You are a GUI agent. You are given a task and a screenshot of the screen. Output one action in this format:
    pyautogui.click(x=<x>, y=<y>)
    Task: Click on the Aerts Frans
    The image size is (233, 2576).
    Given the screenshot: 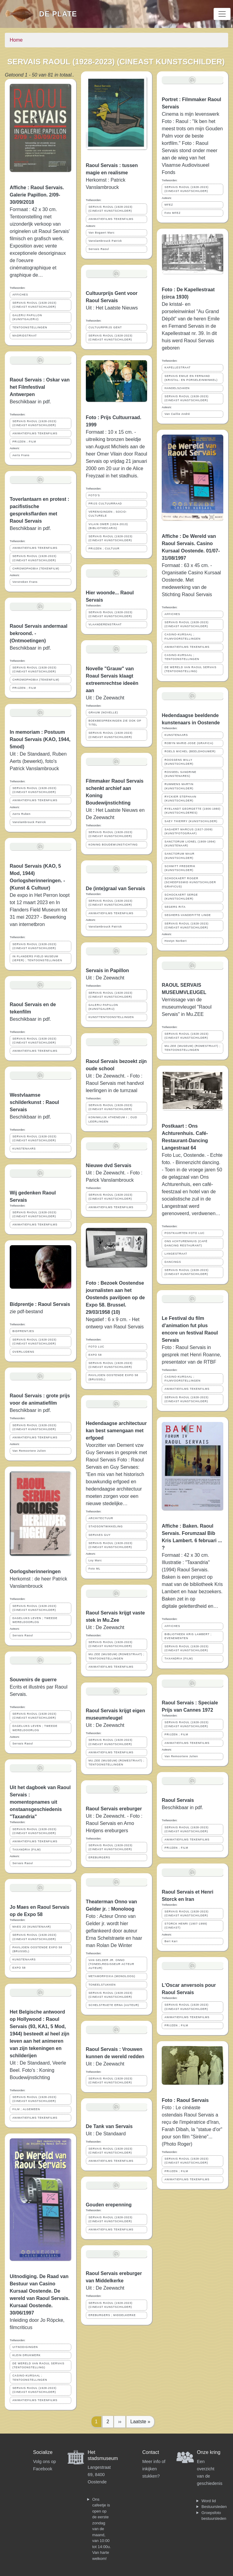 What is the action you would take?
    pyautogui.click(x=20, y=455)
    